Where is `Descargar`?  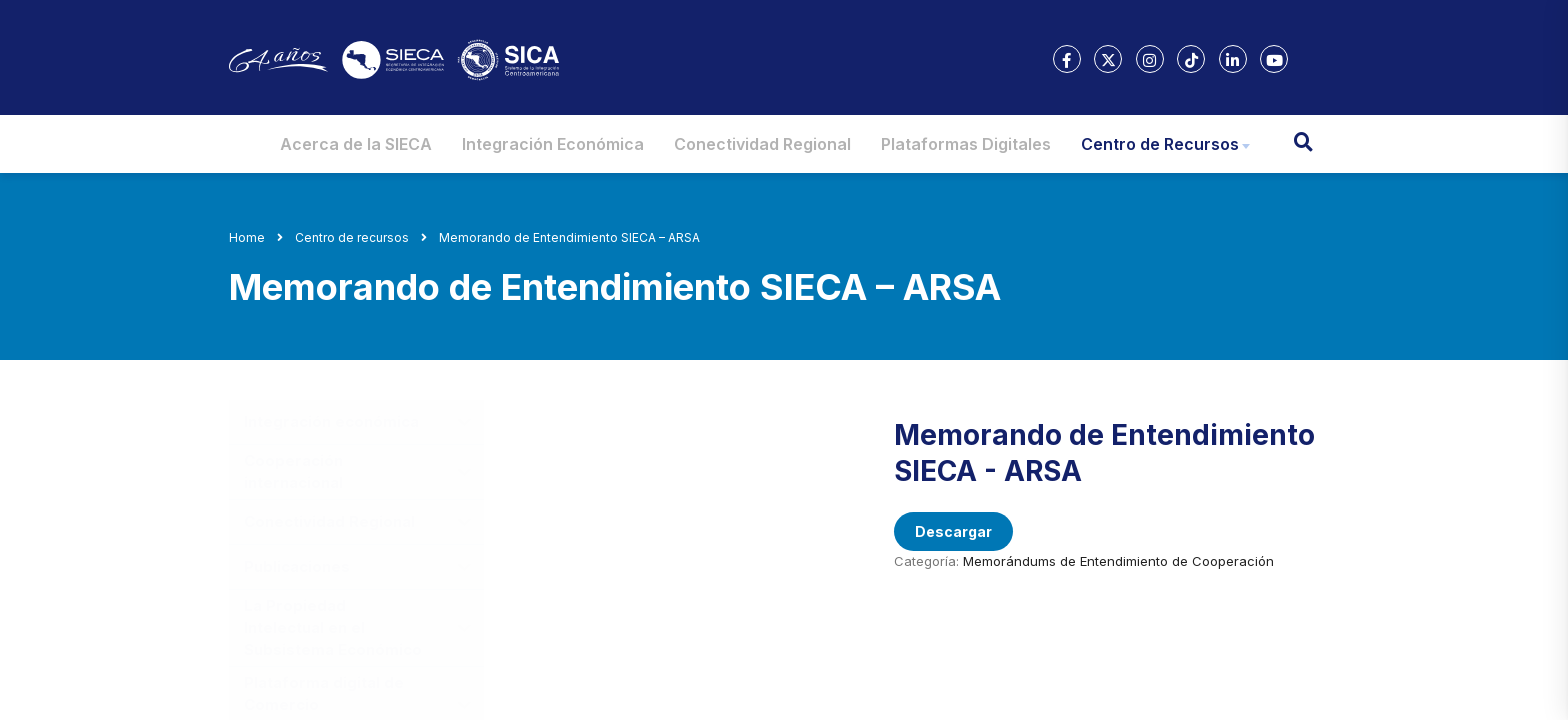 Descargar is located at coordinates (953, 531).